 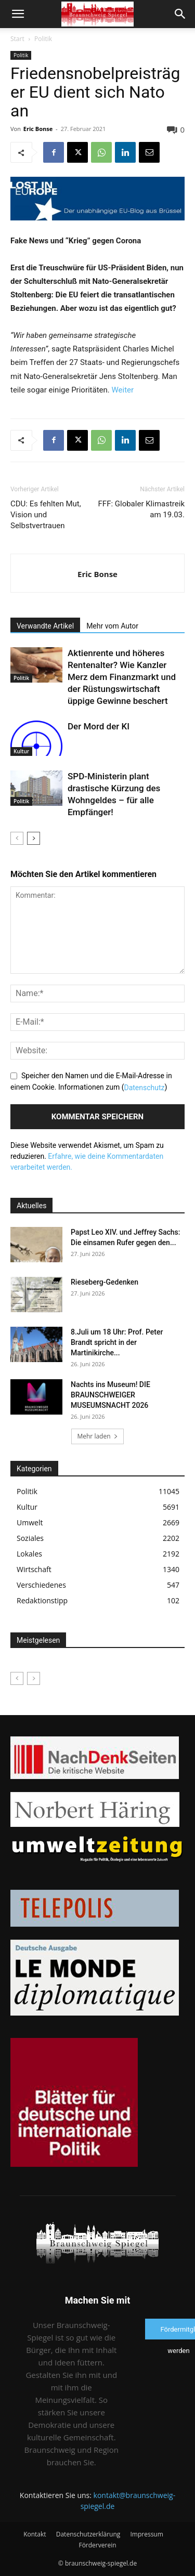 I want to click on Aktienrente und höheres Rentenalter? Wie Kanzler Merz dem Finanzmarkt und der Rüstungswirtschaft üppige Gewinne beschert, so click(x=122, y=677).